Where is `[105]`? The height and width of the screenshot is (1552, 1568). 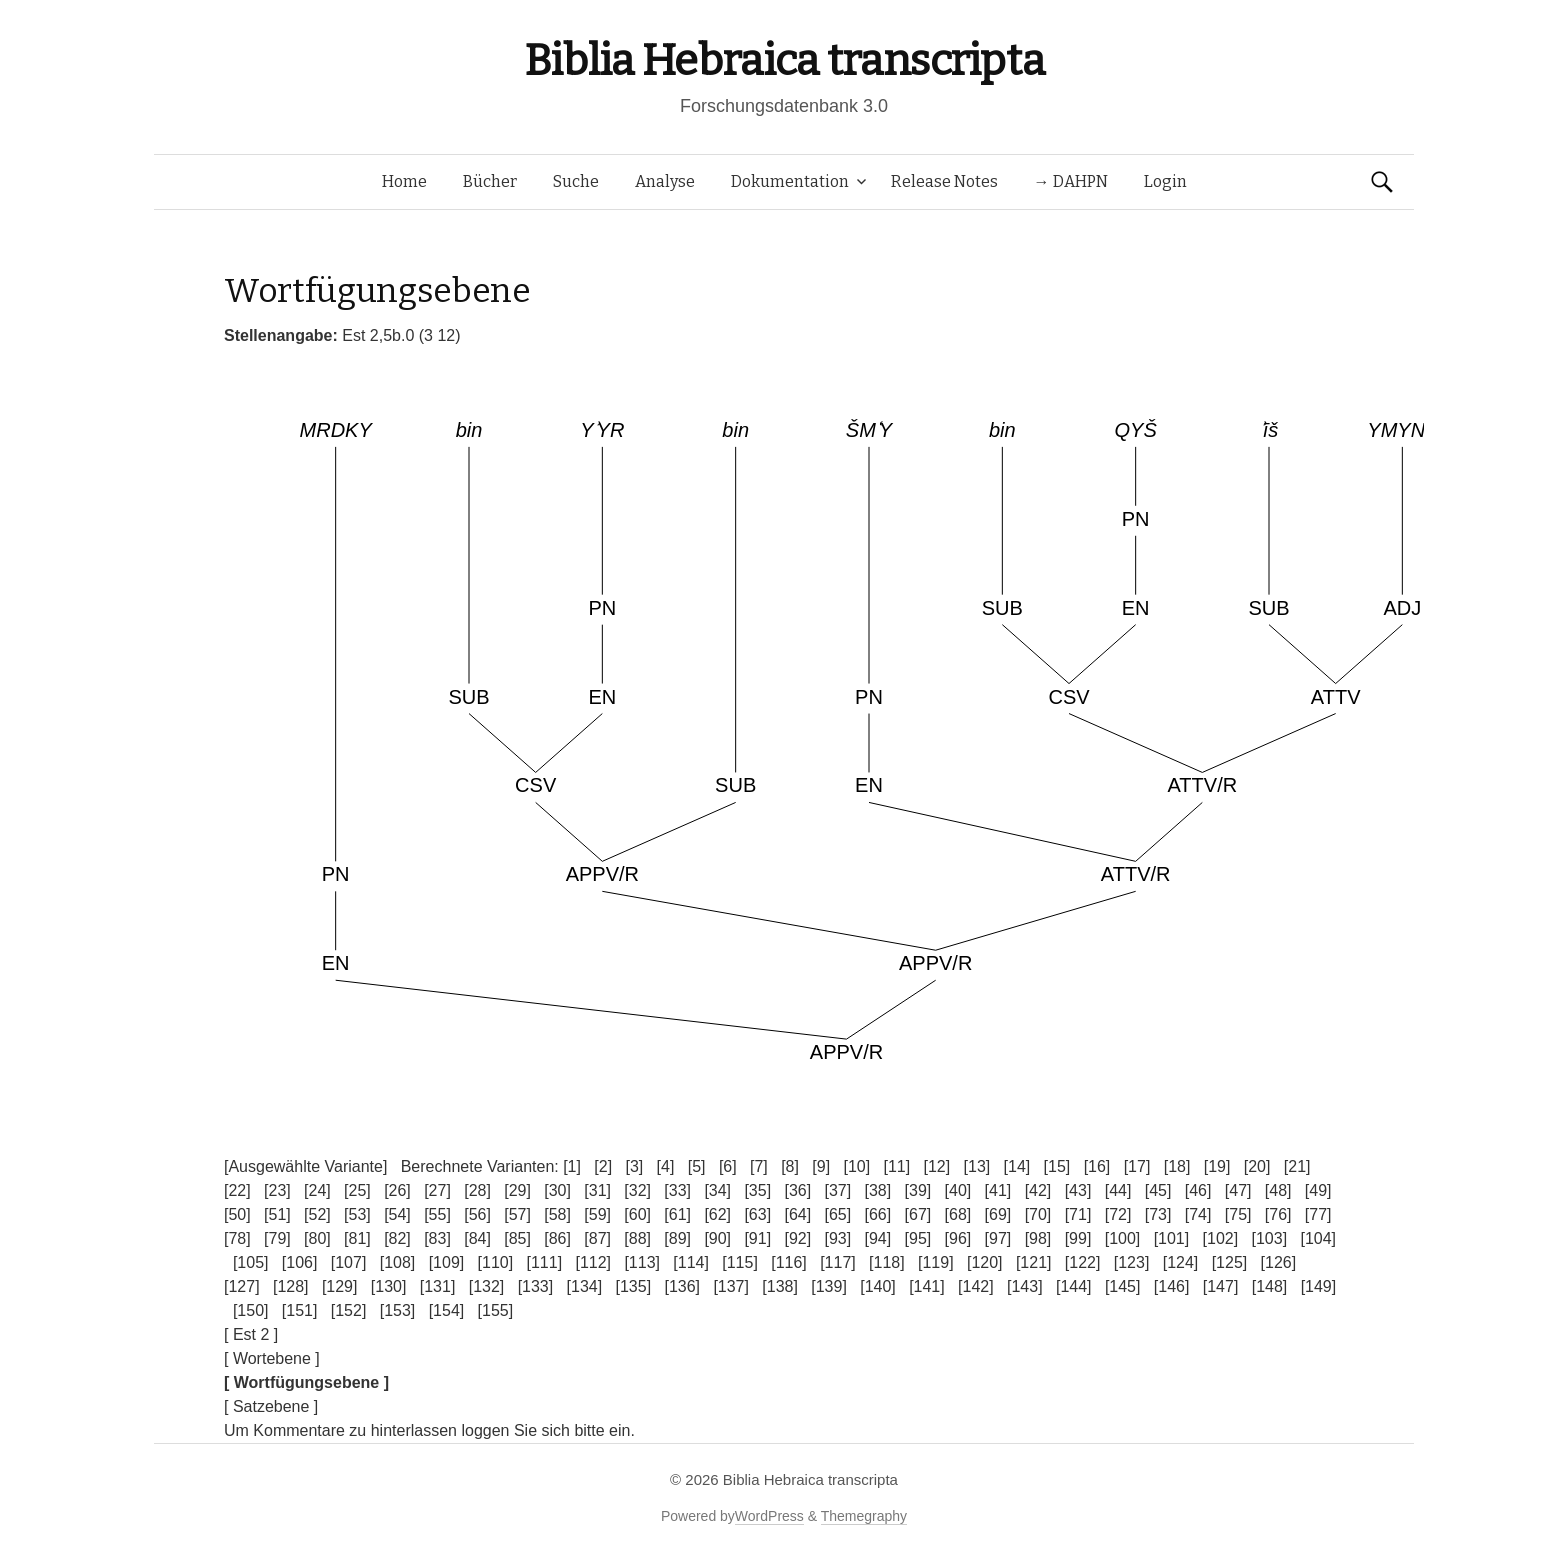 [105] is located at coordinates (251, 1262).